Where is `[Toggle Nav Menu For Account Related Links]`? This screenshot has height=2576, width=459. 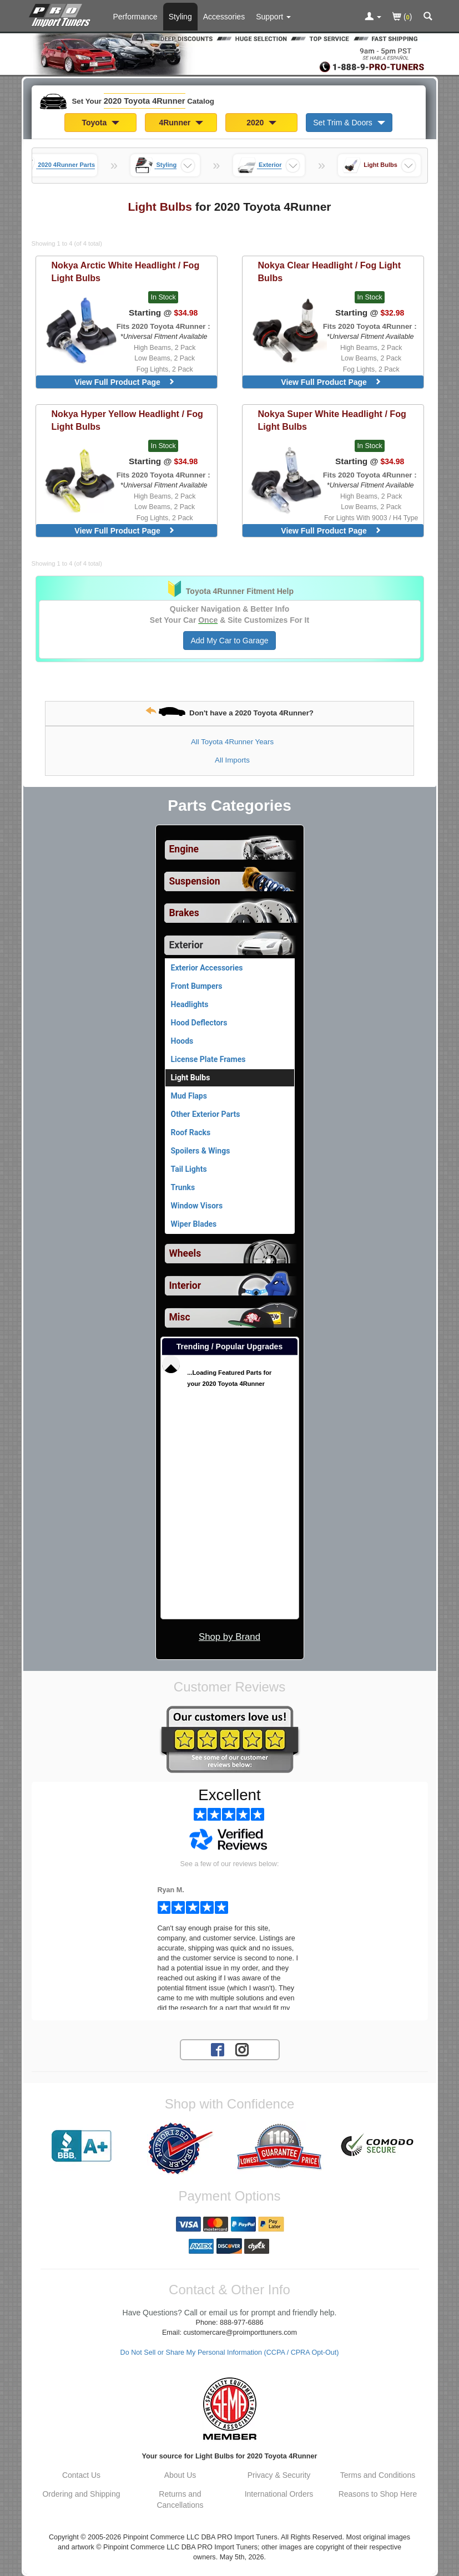 [Toggle Nav Menu For Account Related Links] is located at coordinates (373, 17).